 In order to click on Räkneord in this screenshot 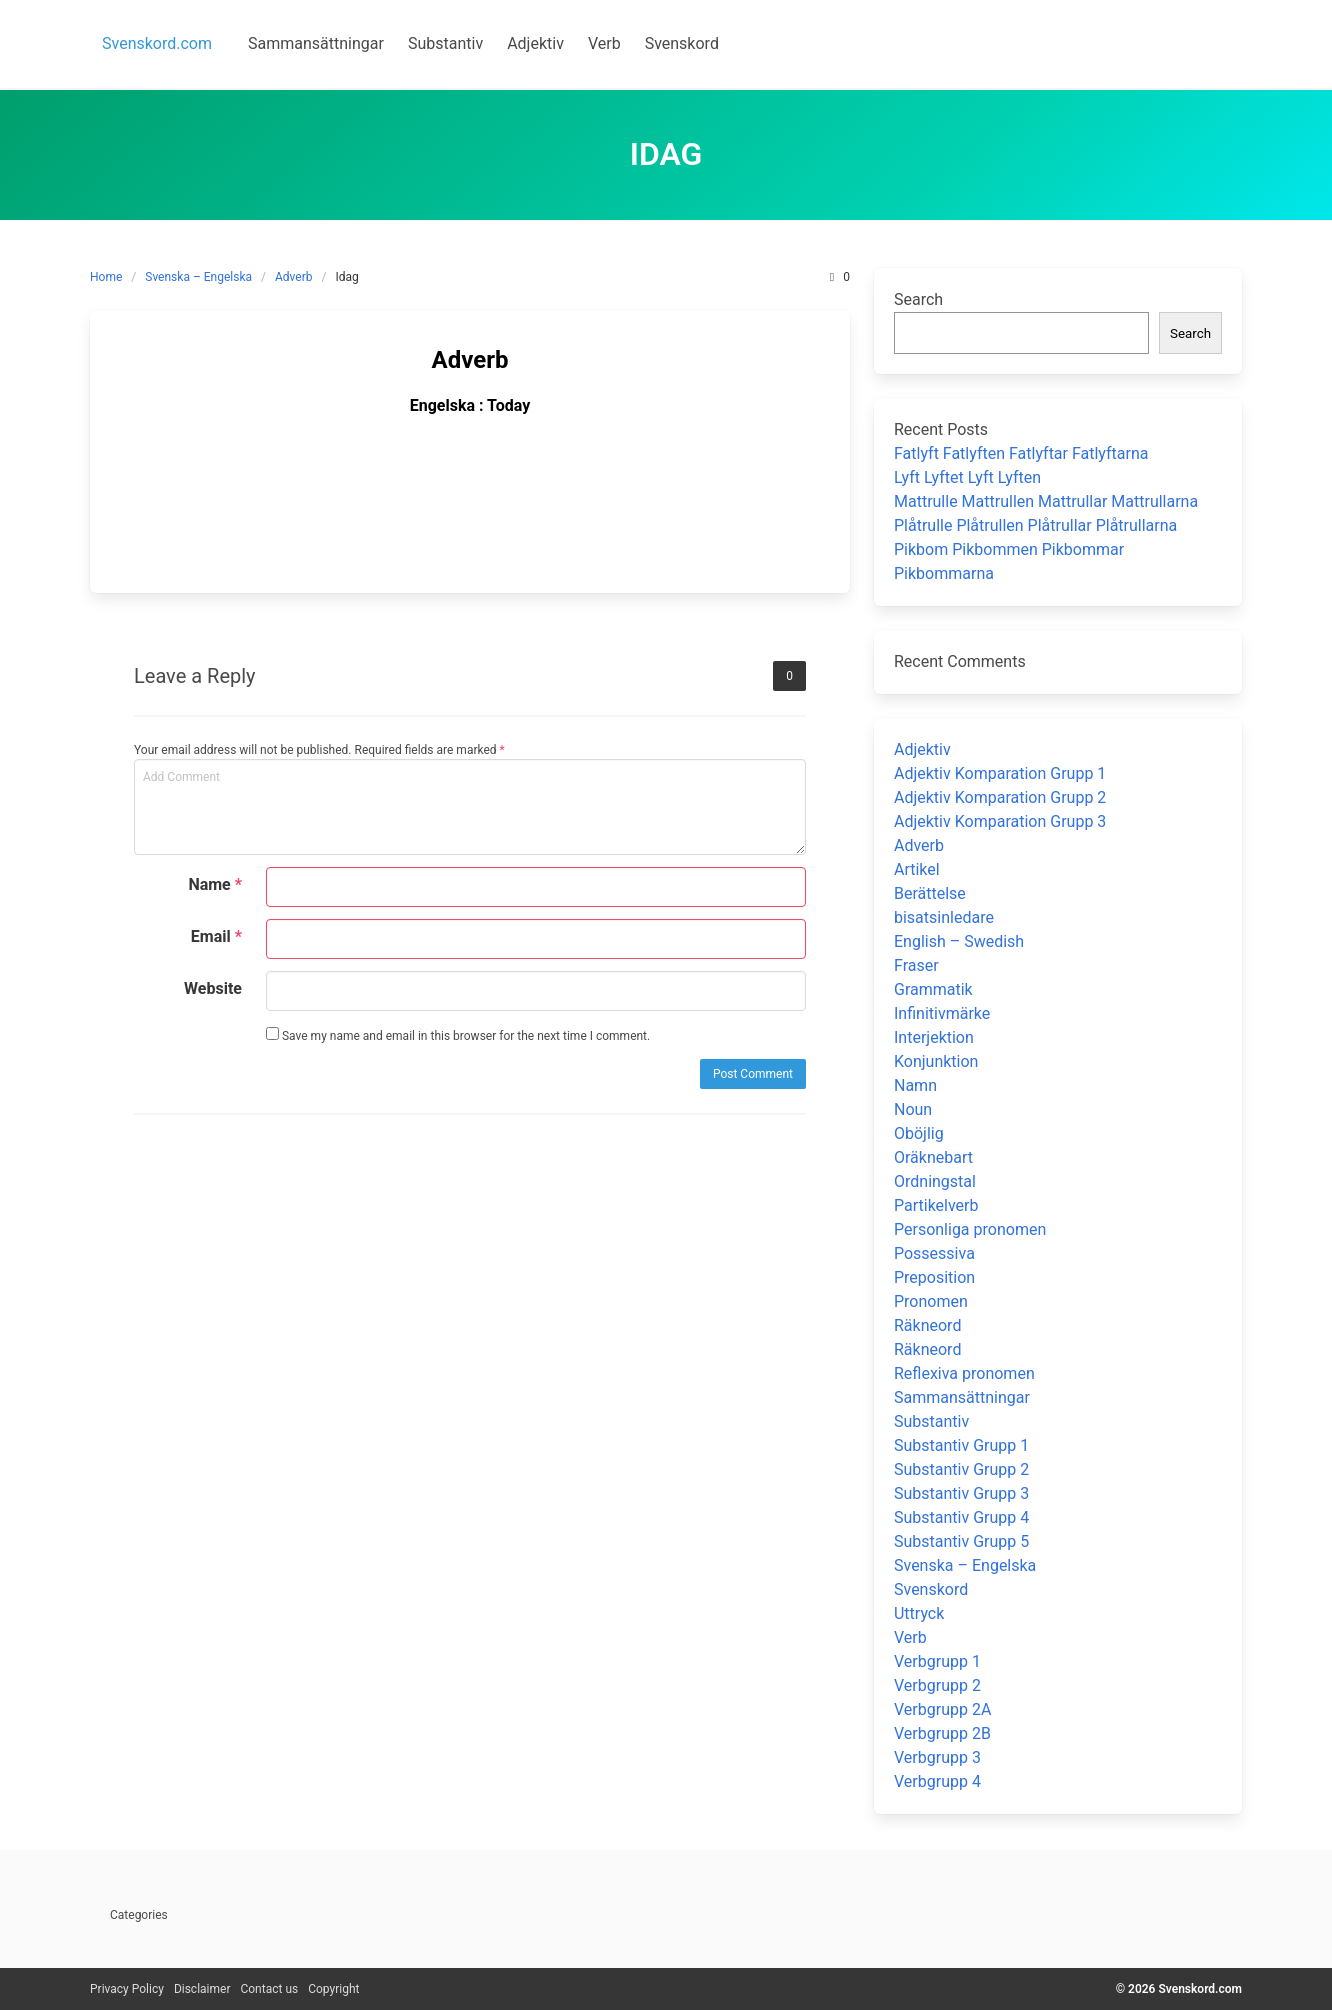, I will do `click(927, 1325)`.